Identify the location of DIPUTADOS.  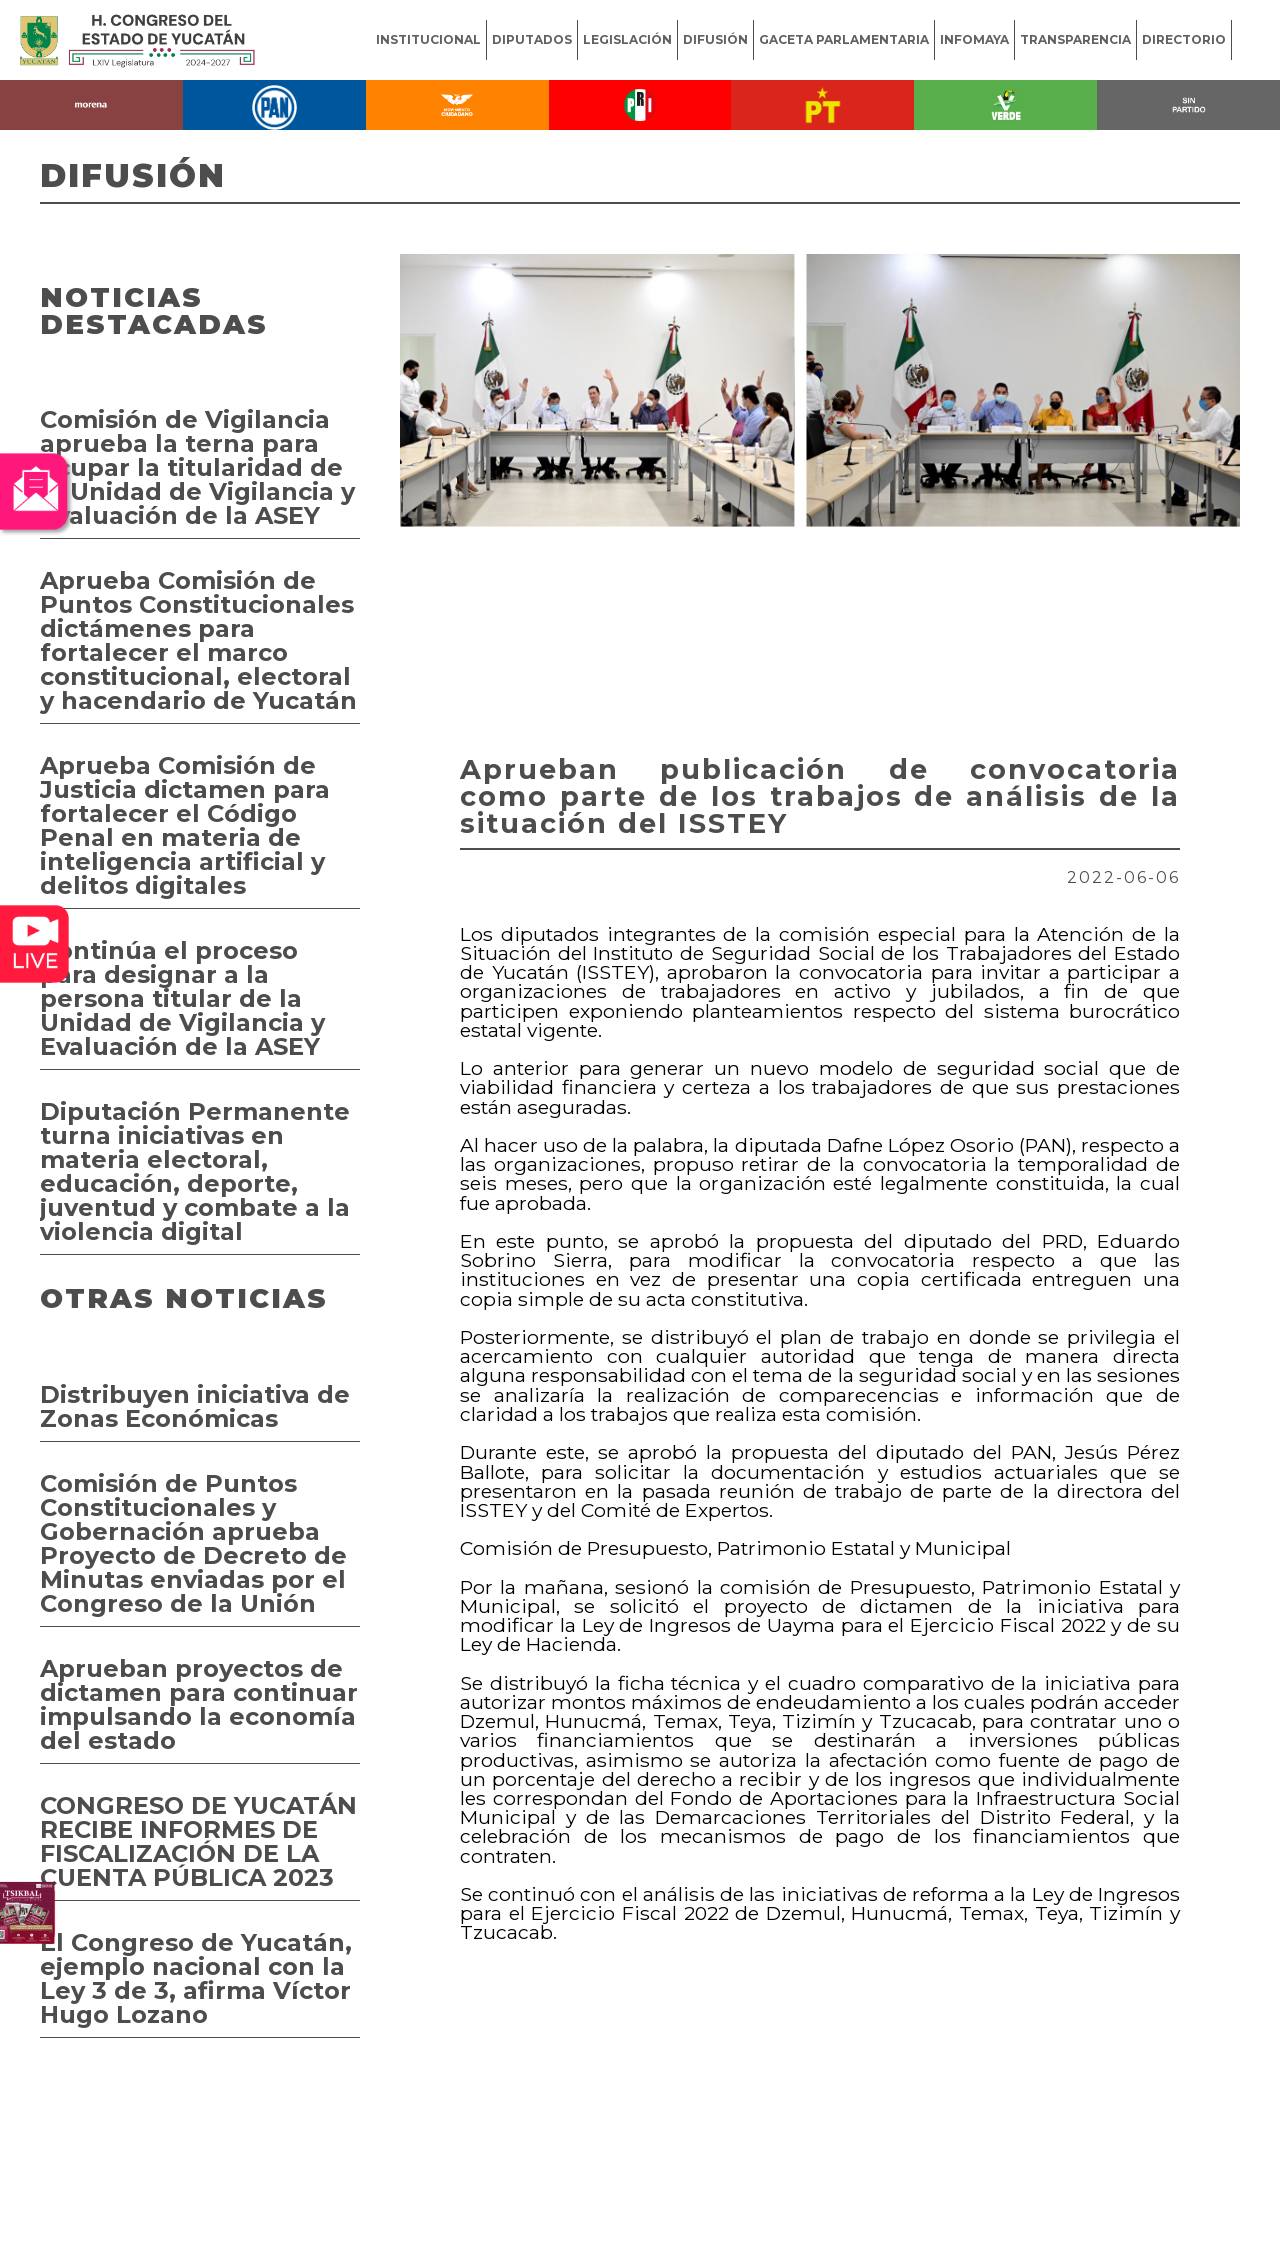
(532, 39).